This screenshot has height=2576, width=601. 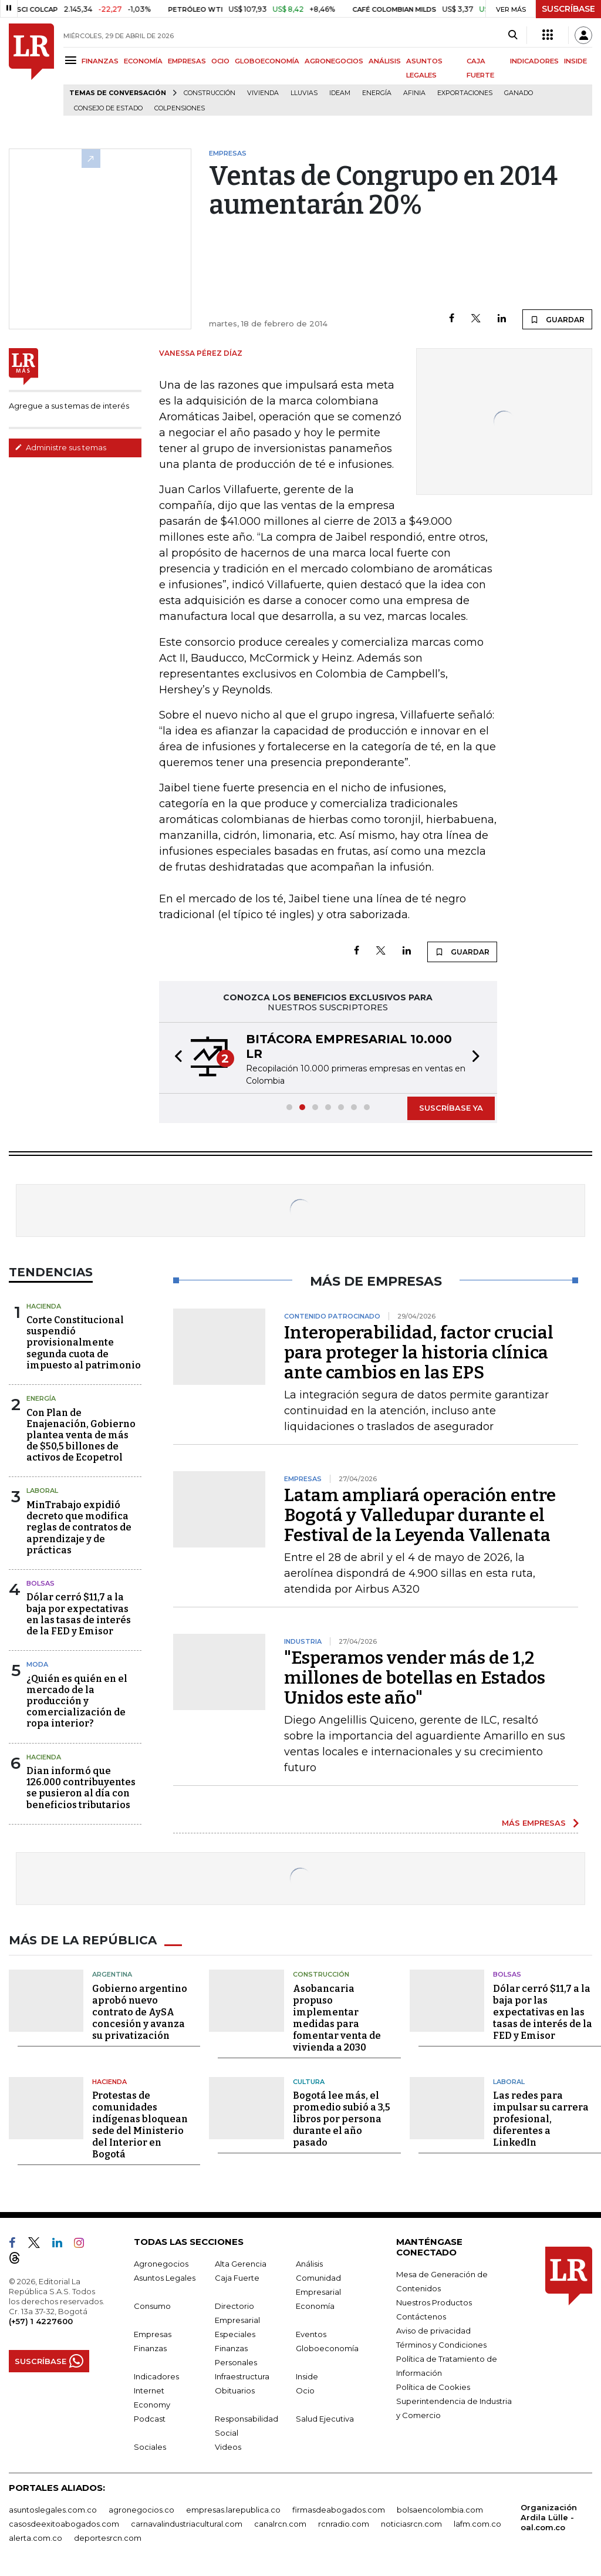 I want to click on [Search], so click(x=513, y=35).